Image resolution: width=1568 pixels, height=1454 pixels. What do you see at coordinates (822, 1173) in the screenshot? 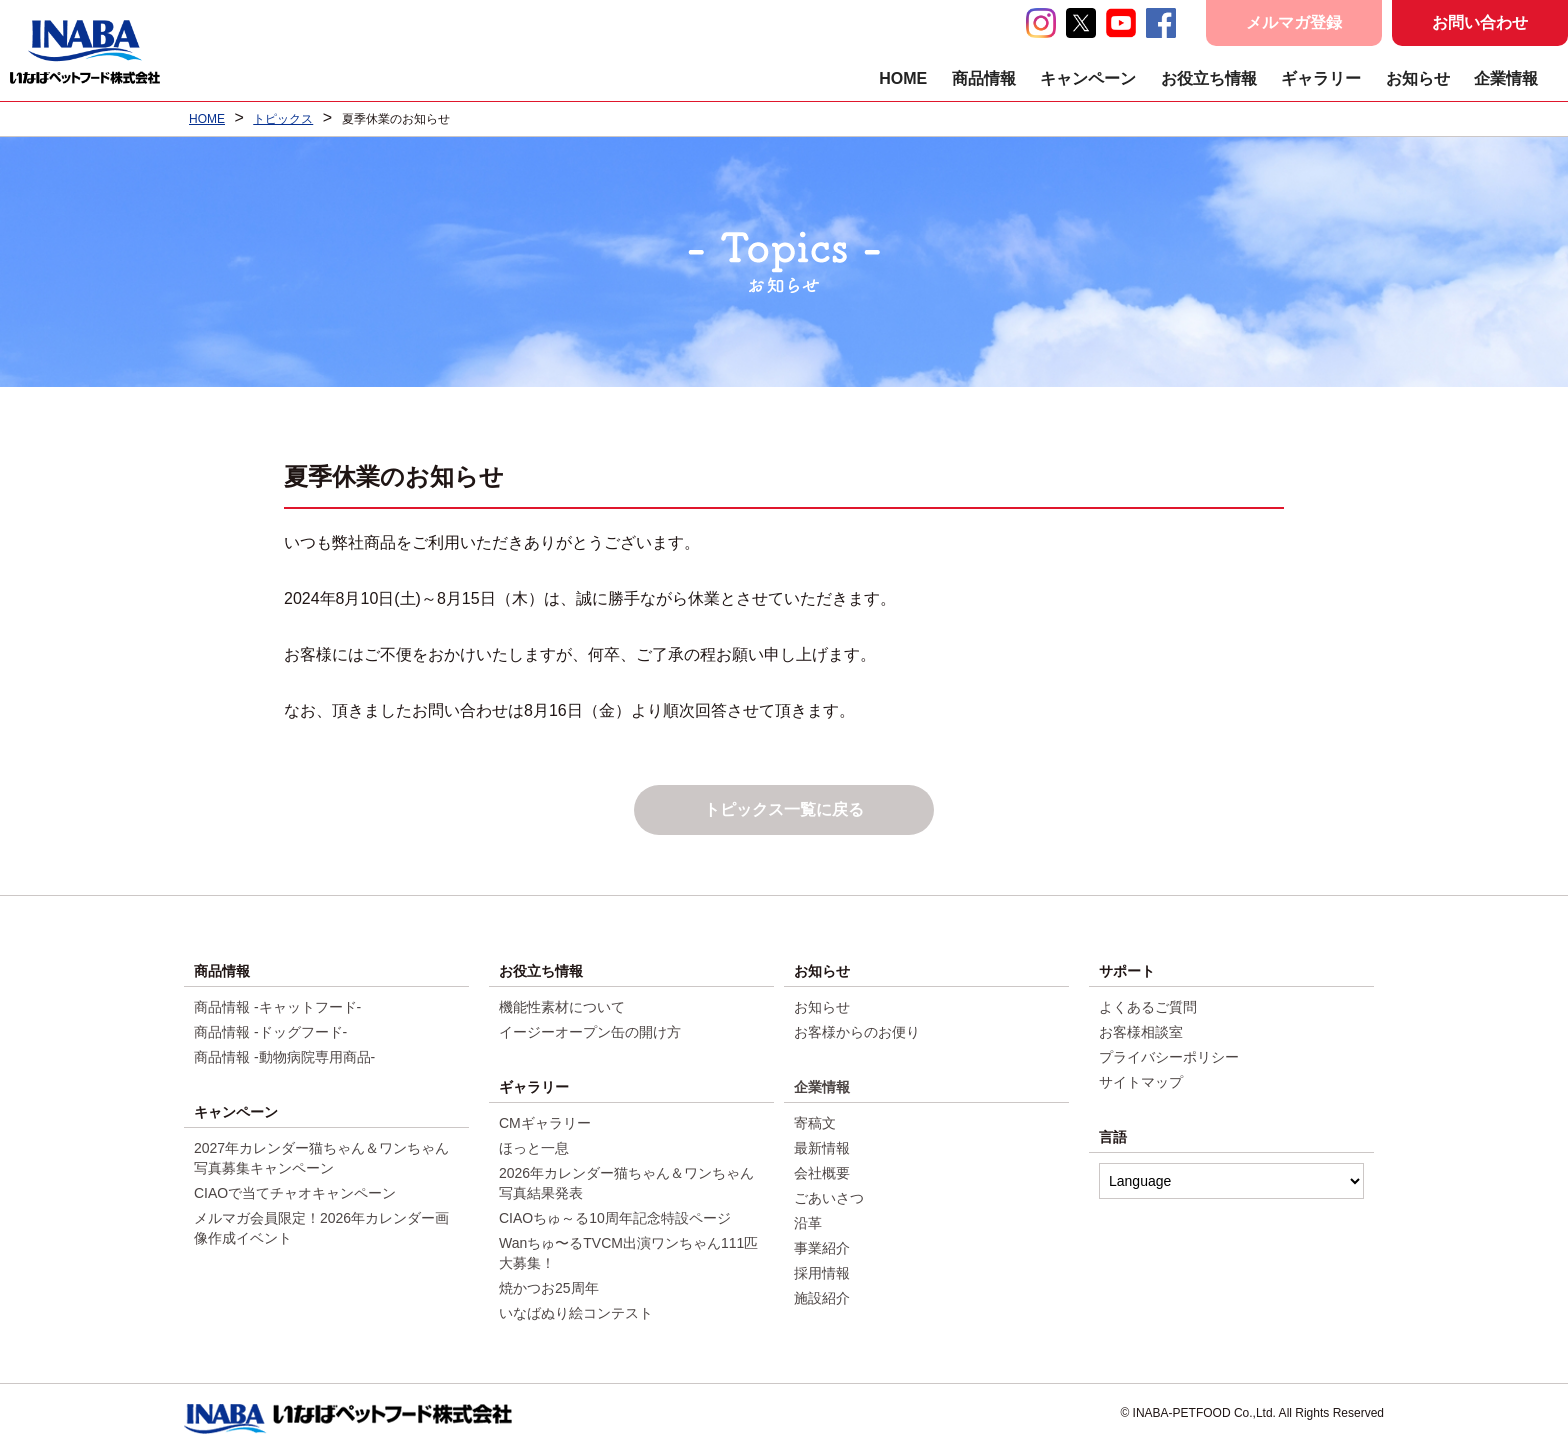
I see `会社概要` at bounding box center [822, 1173].